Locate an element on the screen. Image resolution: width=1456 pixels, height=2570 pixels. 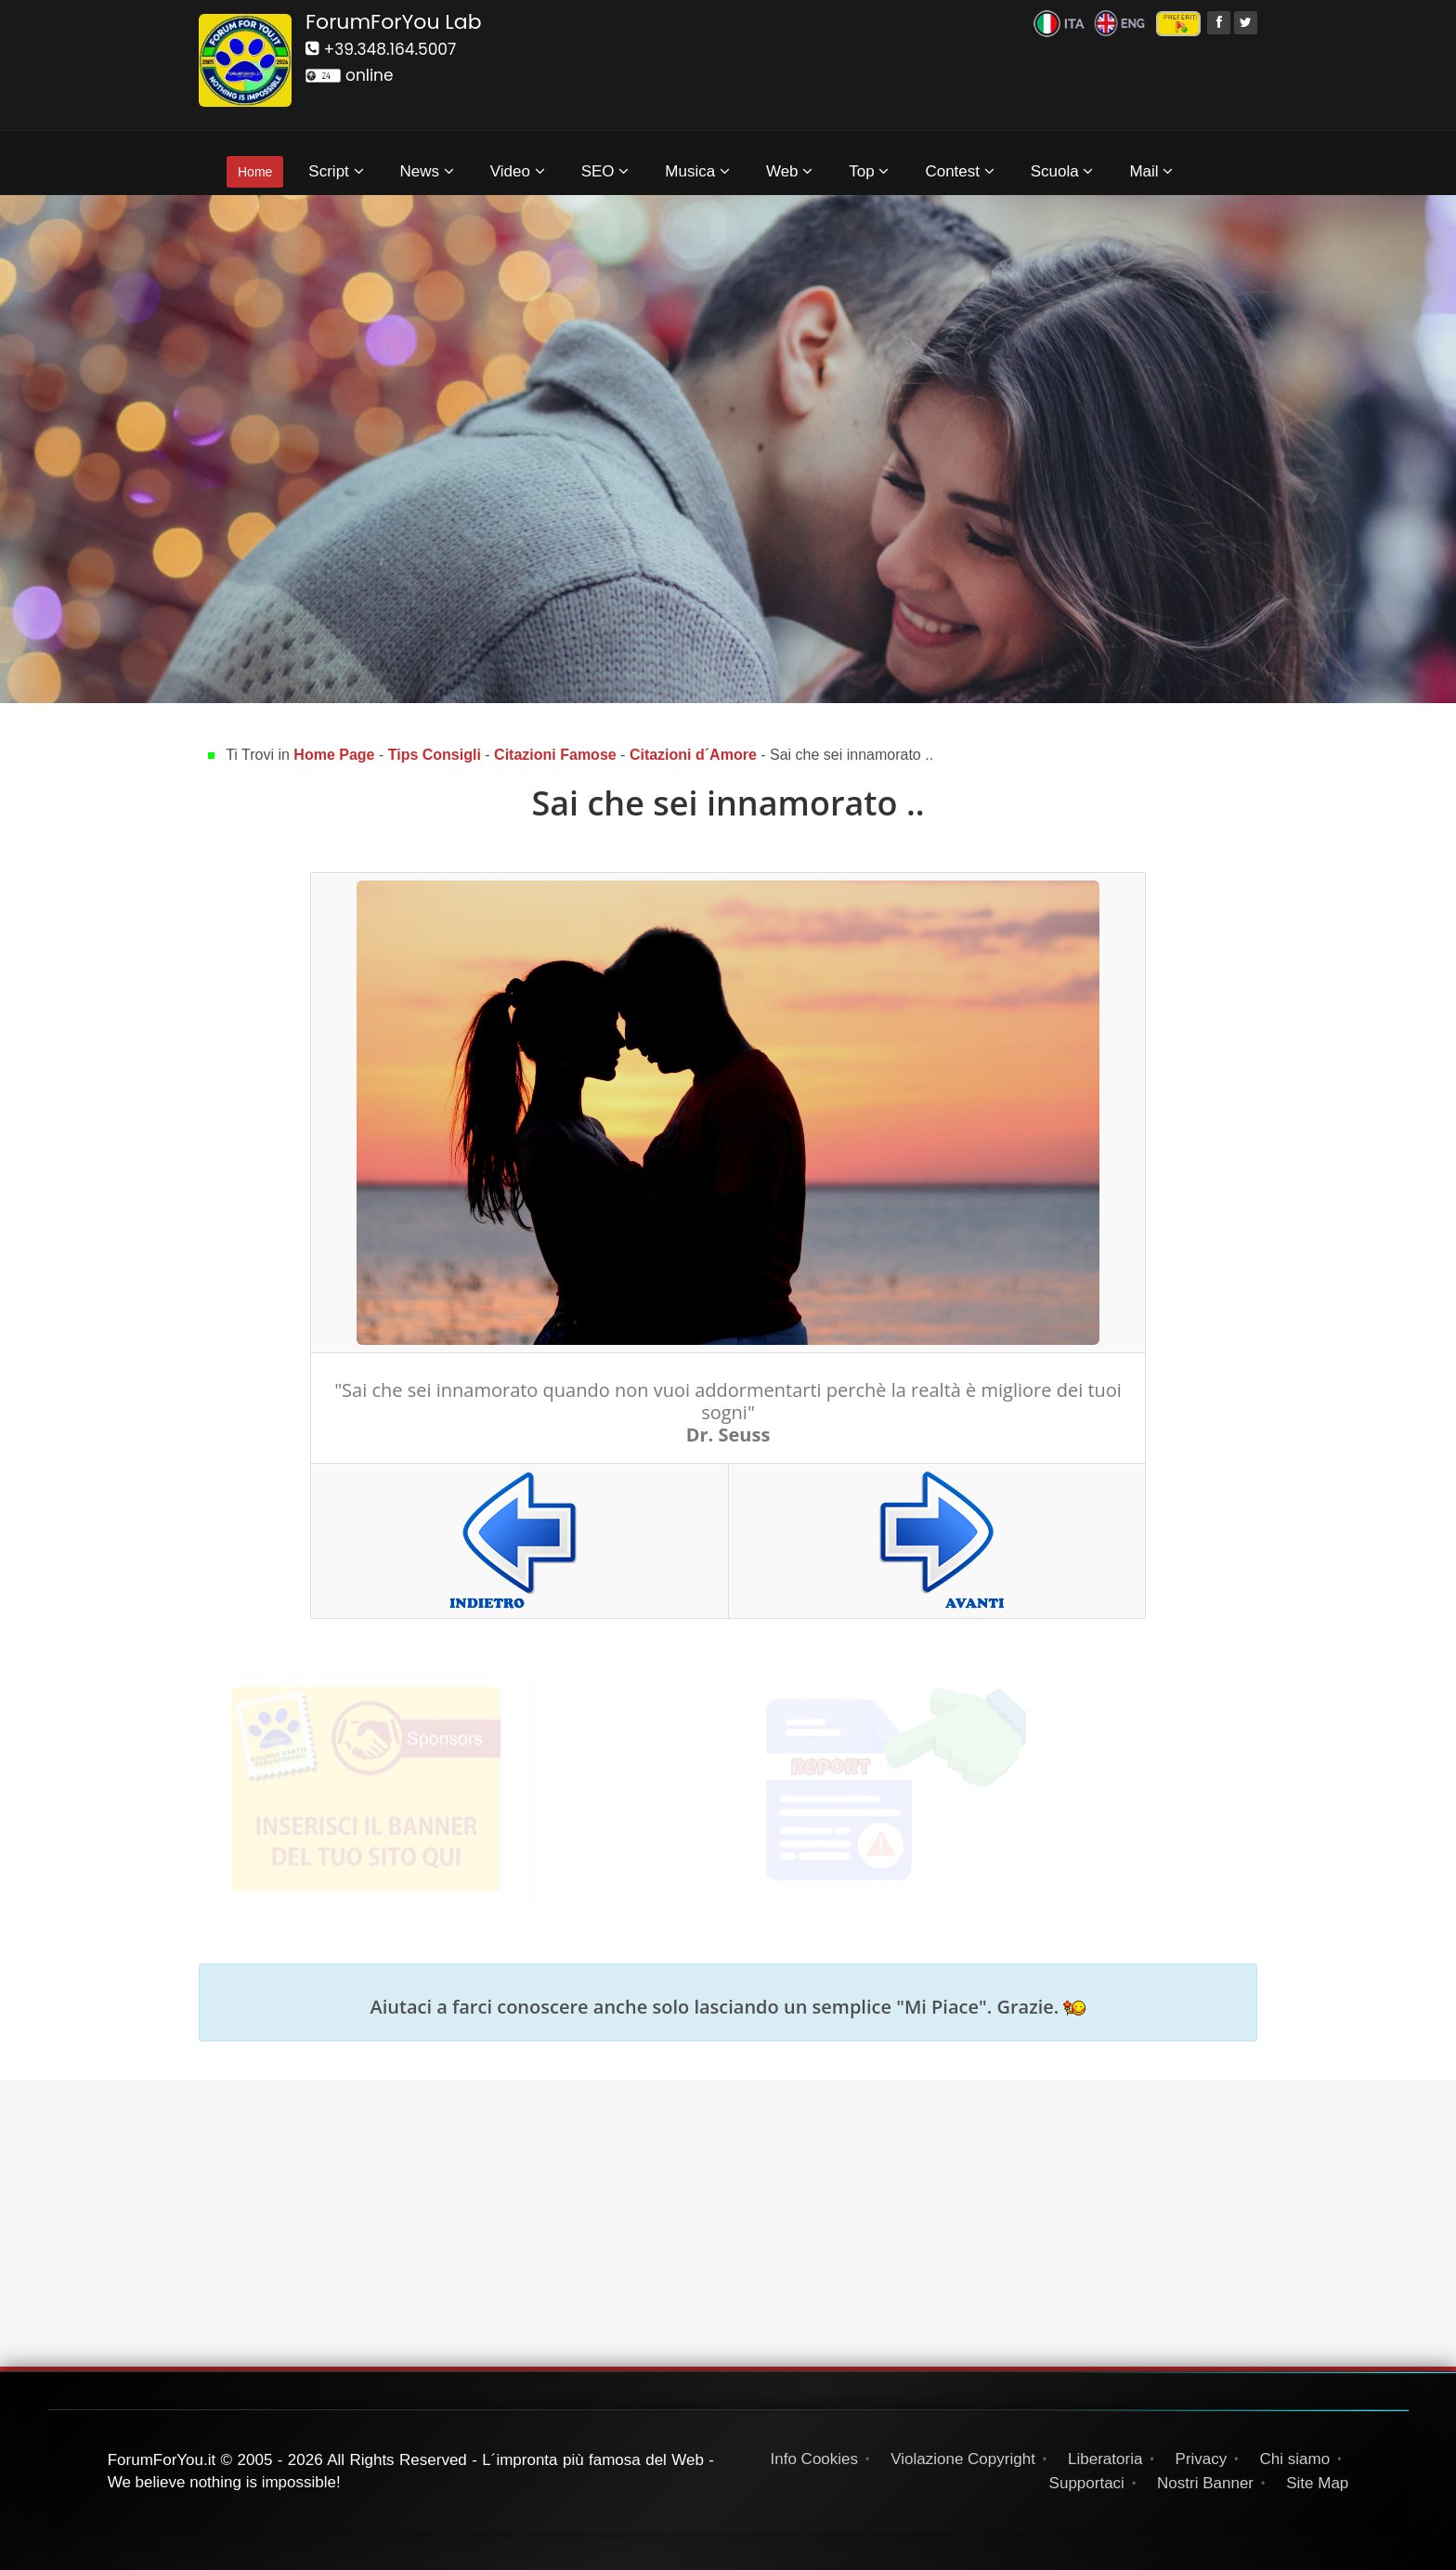
Video is located at coordinates (517, 171).